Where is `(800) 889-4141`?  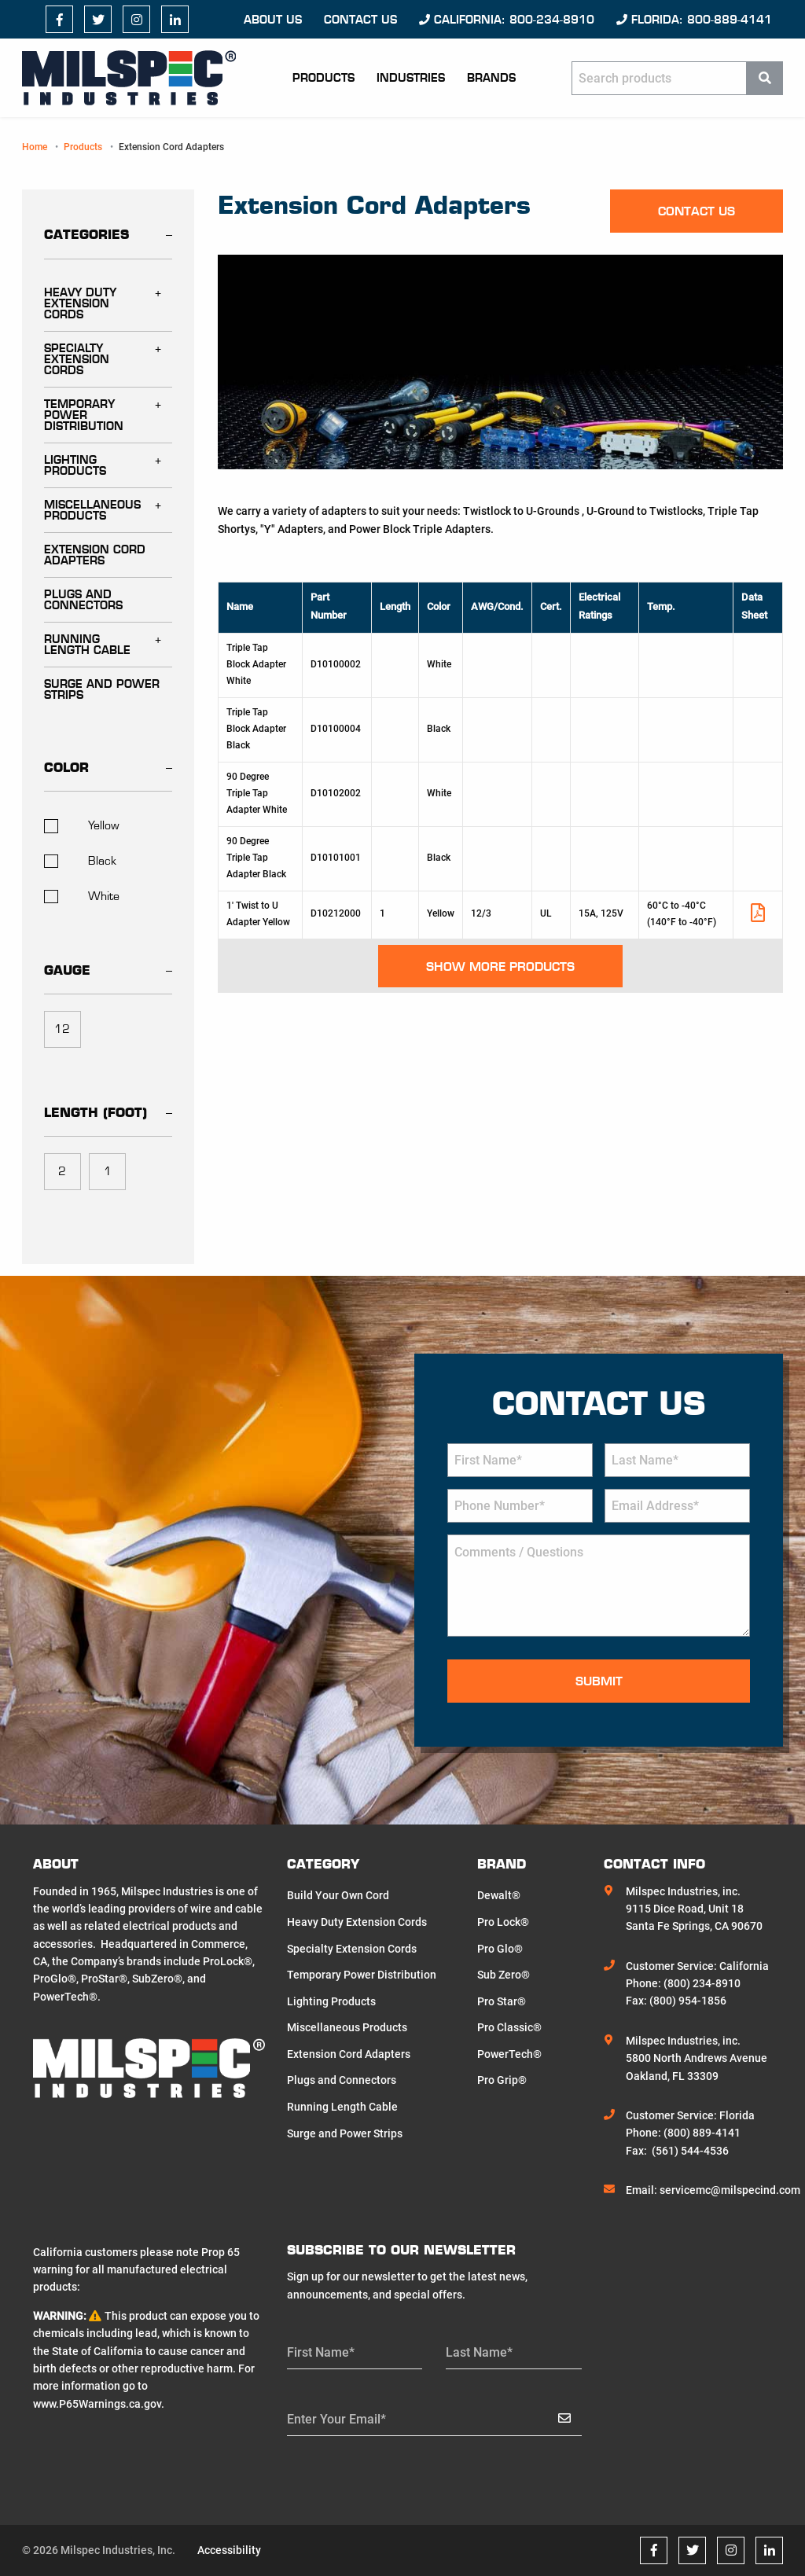
(800) 889-4141 is located at coordinates (702, 2132).